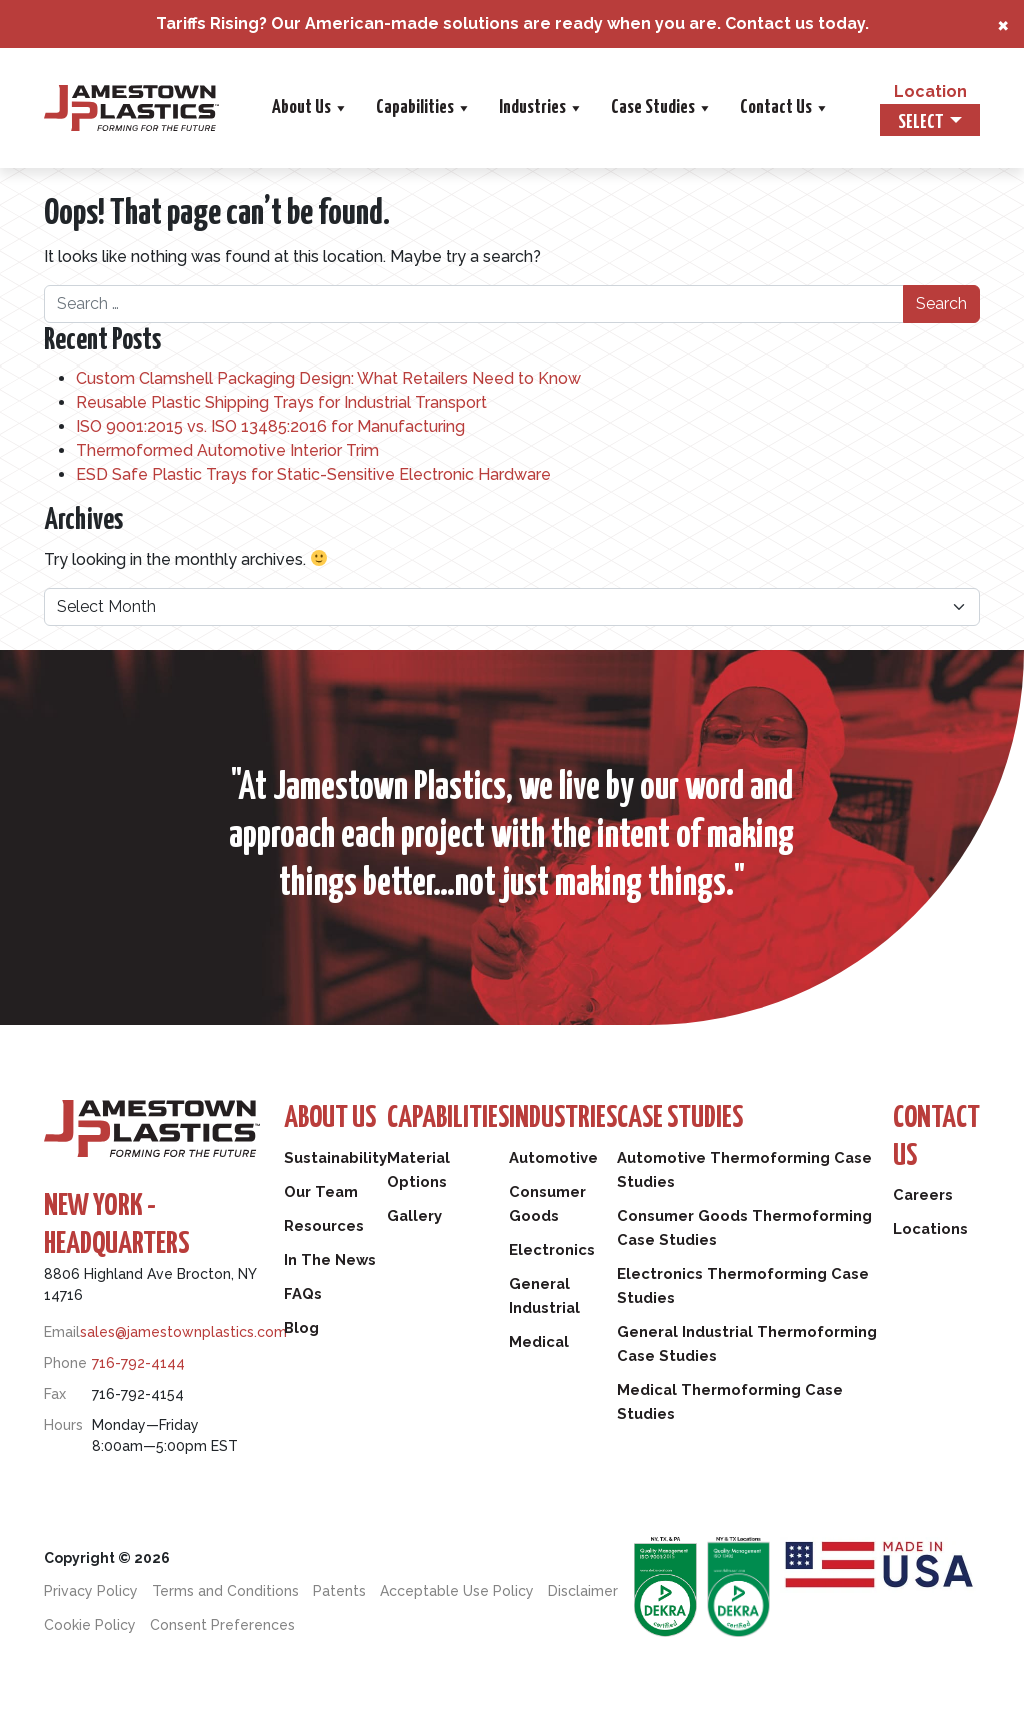  I want to click on Fax, so click(55, 1394).